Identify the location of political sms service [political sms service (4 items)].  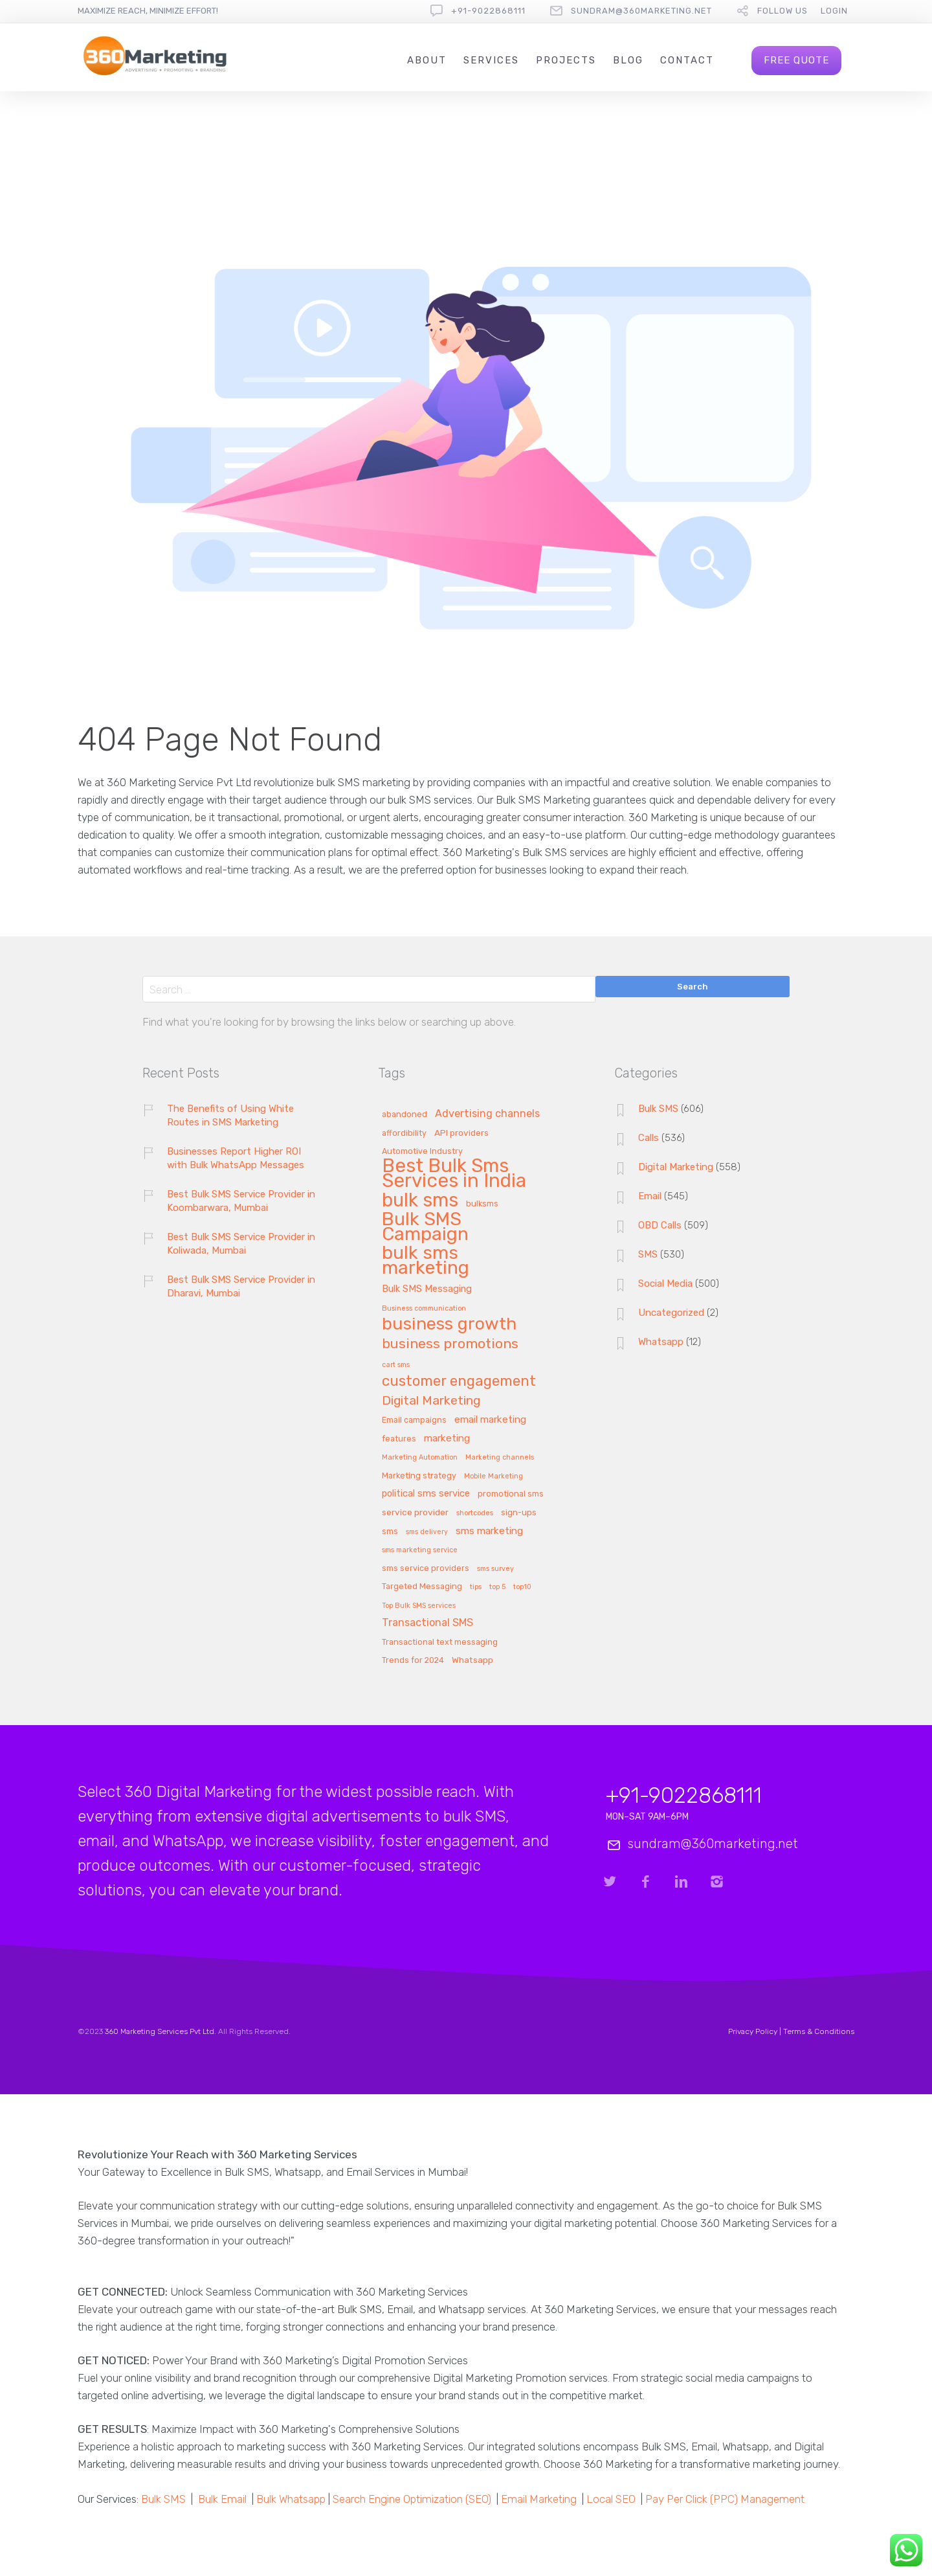
(426, 1494).